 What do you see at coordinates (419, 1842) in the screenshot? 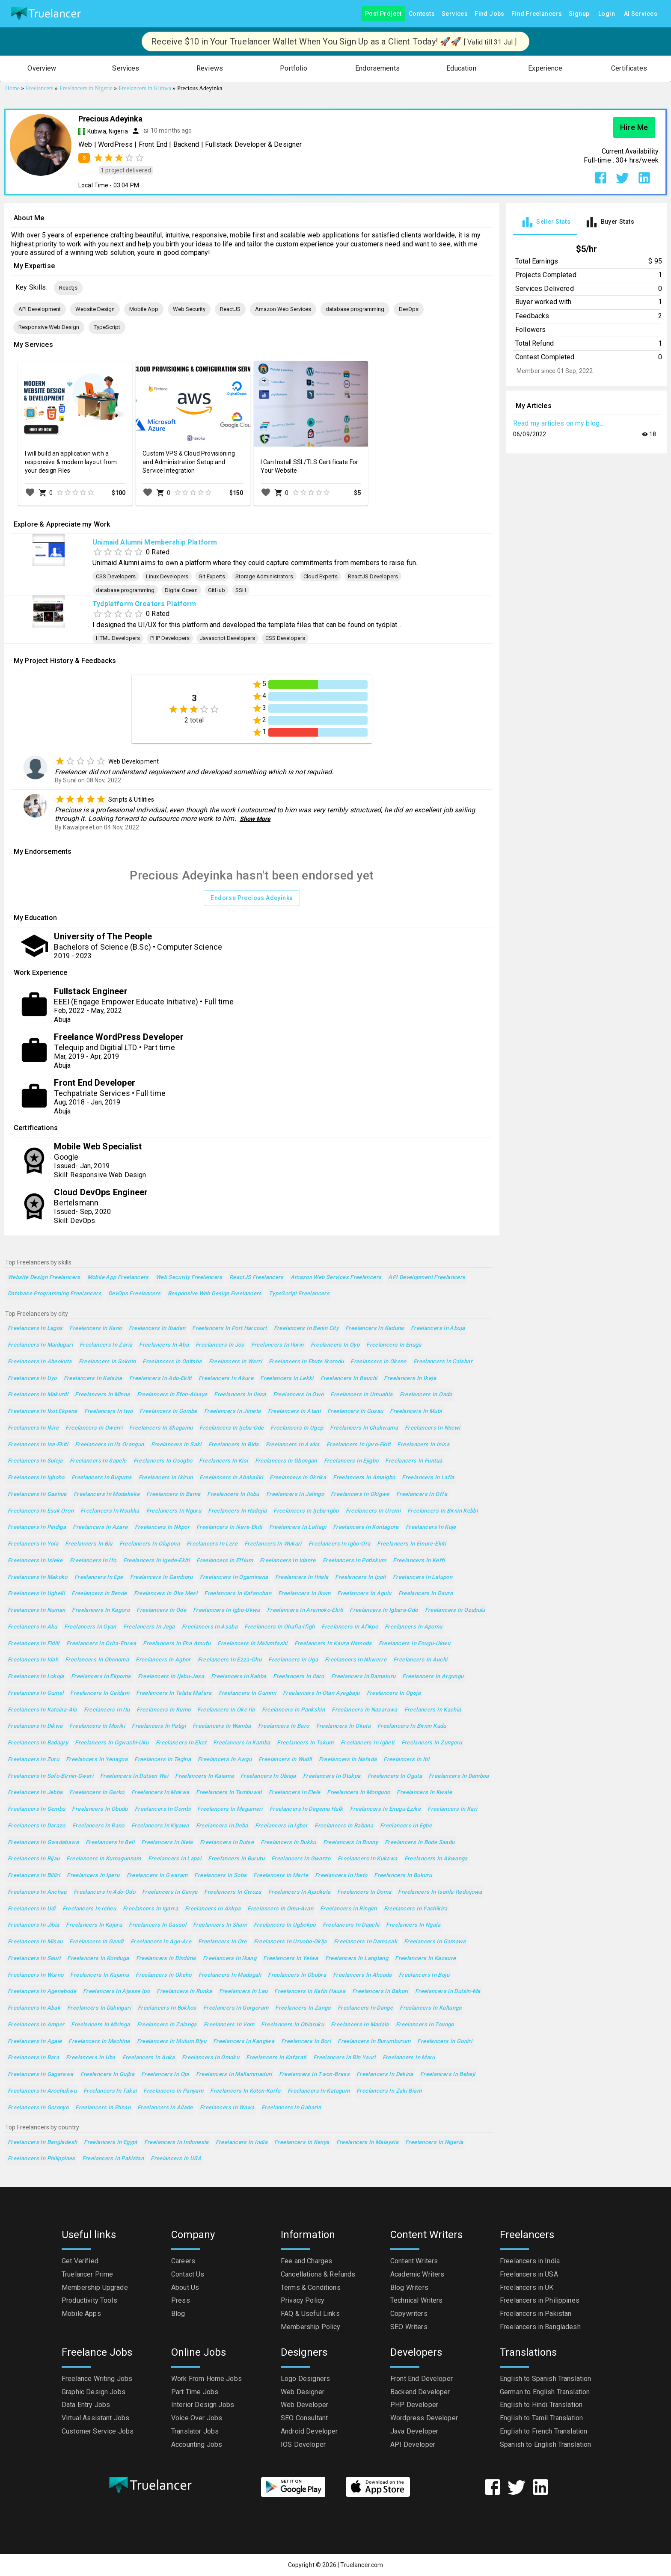
I see `Freelancers in Bode Saadu` at bounding box center [419, 1842].